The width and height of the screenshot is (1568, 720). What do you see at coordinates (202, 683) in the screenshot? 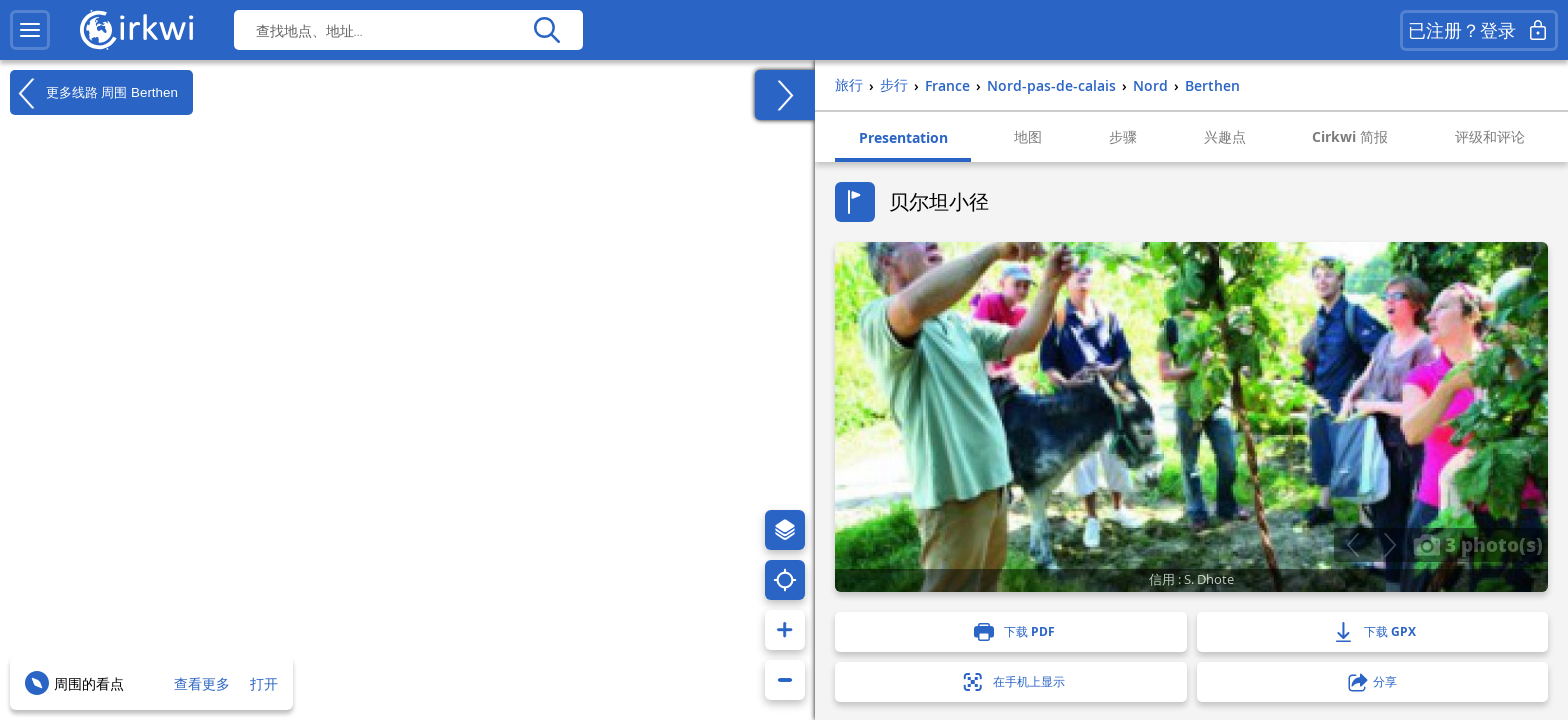
I see `查看更多` at bounding box center [202, 683].